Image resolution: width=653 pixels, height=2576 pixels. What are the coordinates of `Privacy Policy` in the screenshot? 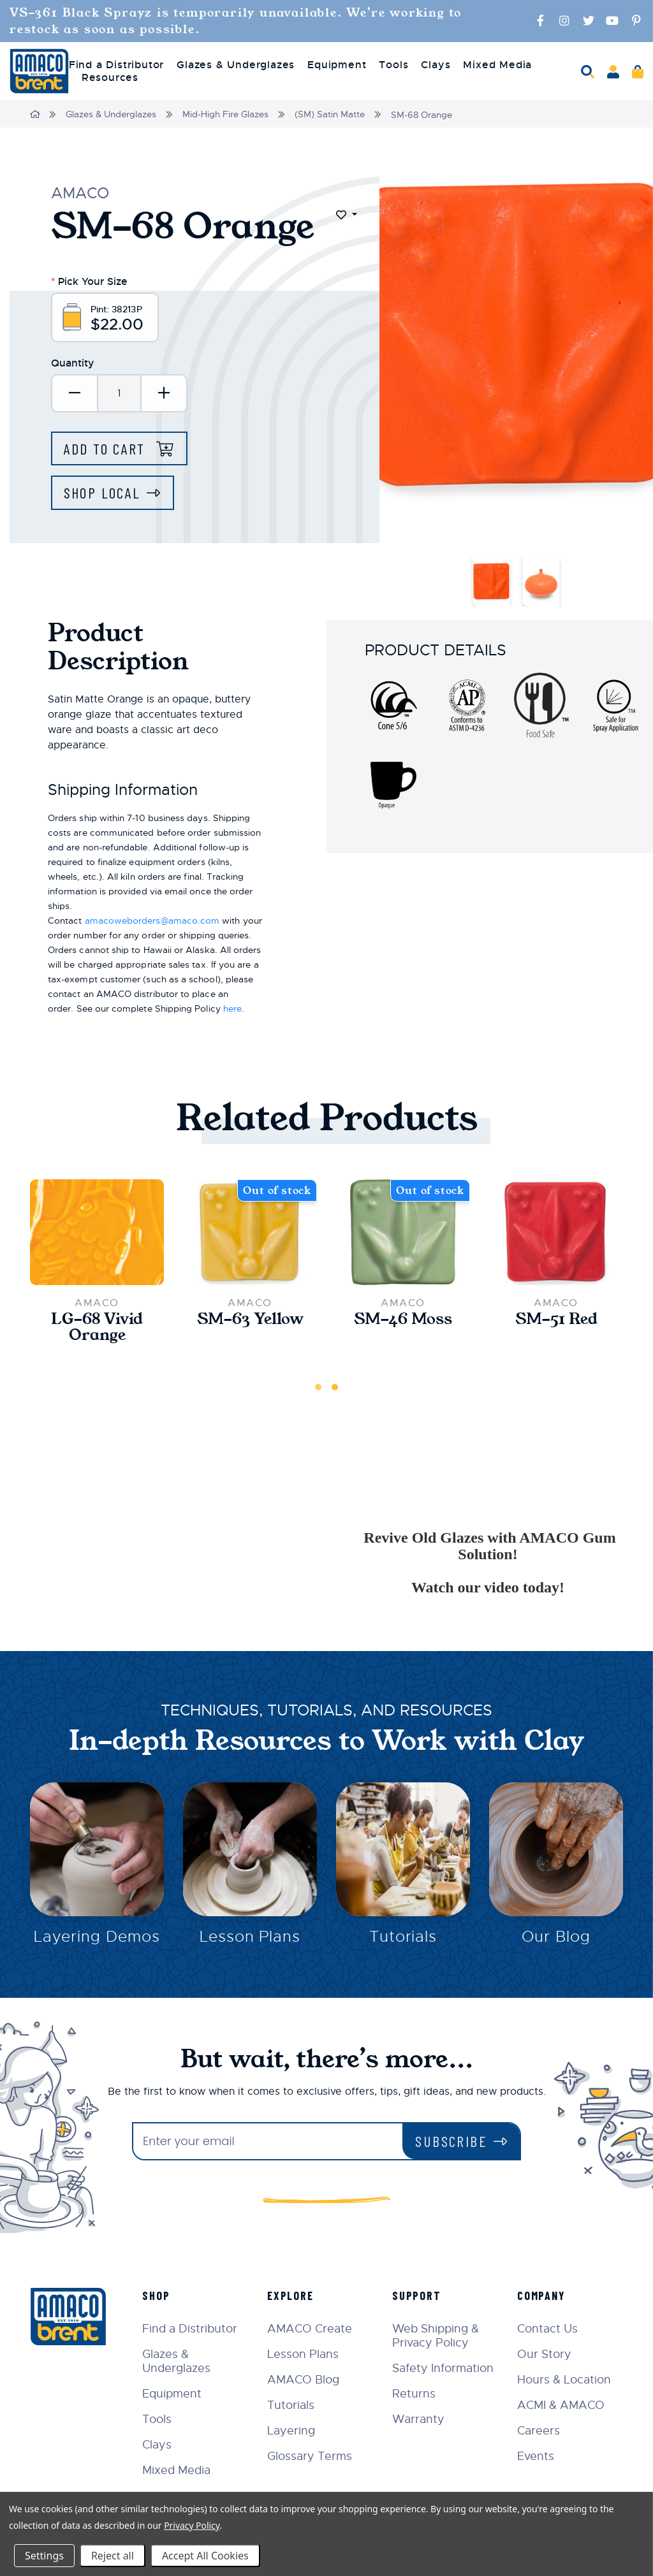 It's located at (191, 2525).